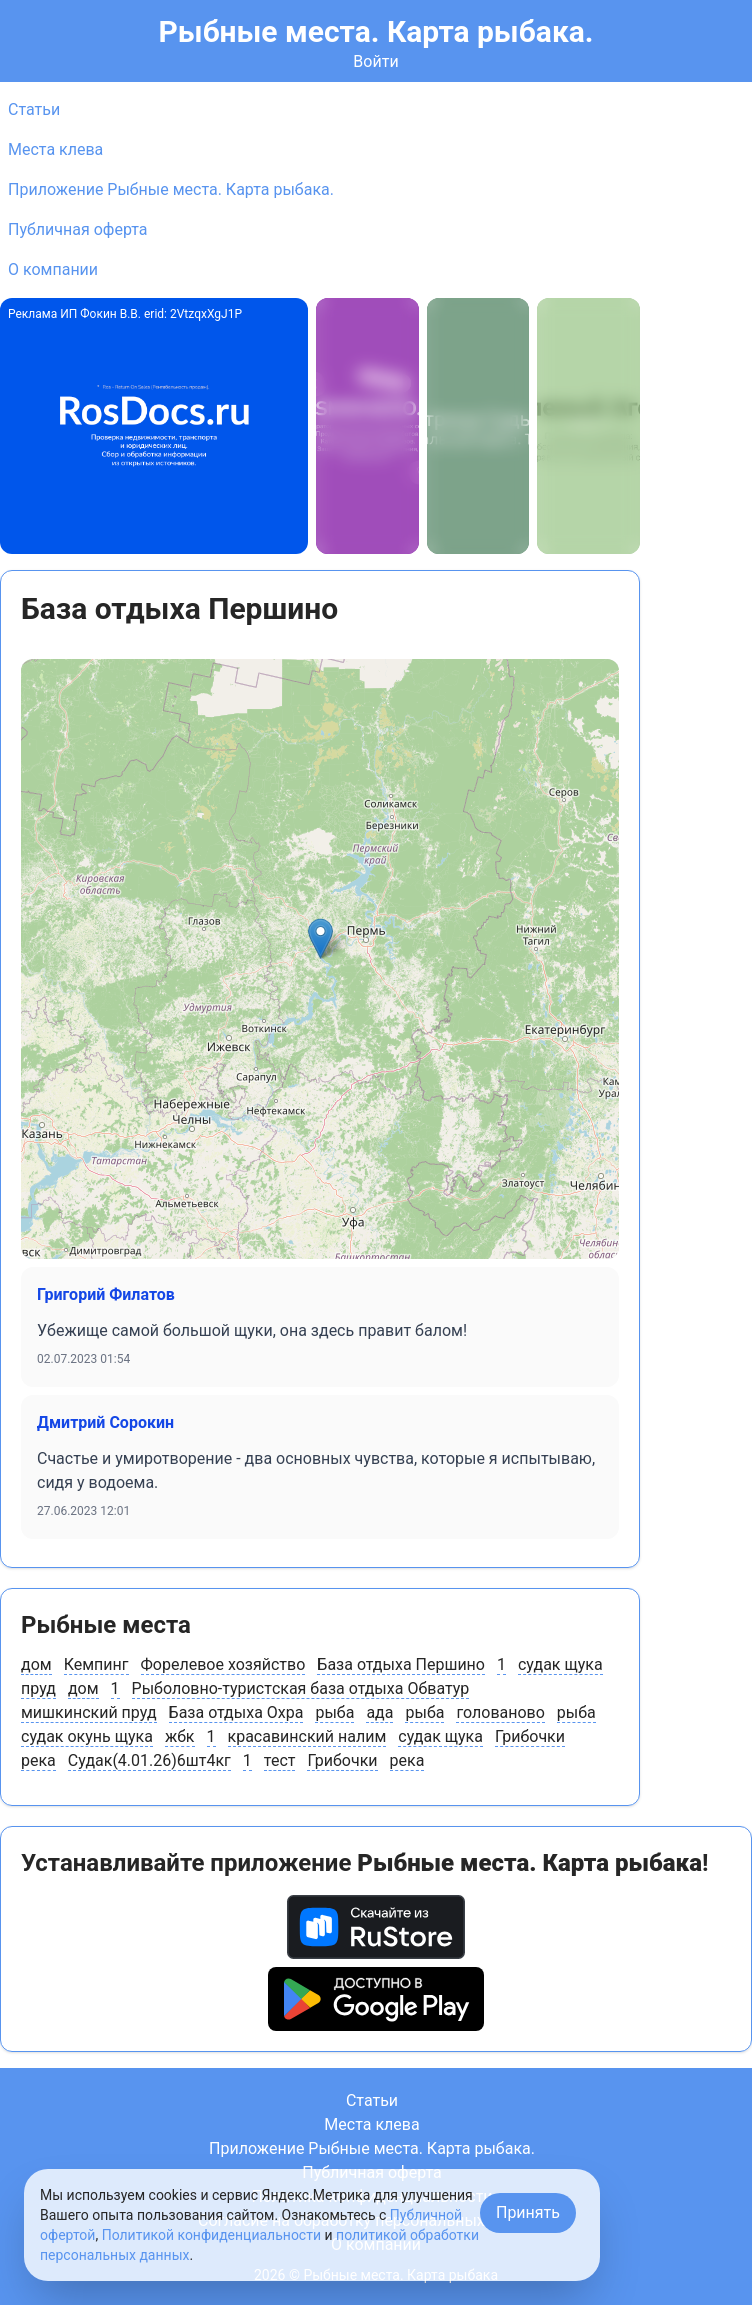  I want to click on База отдыха Охра, so click(236, 1712).